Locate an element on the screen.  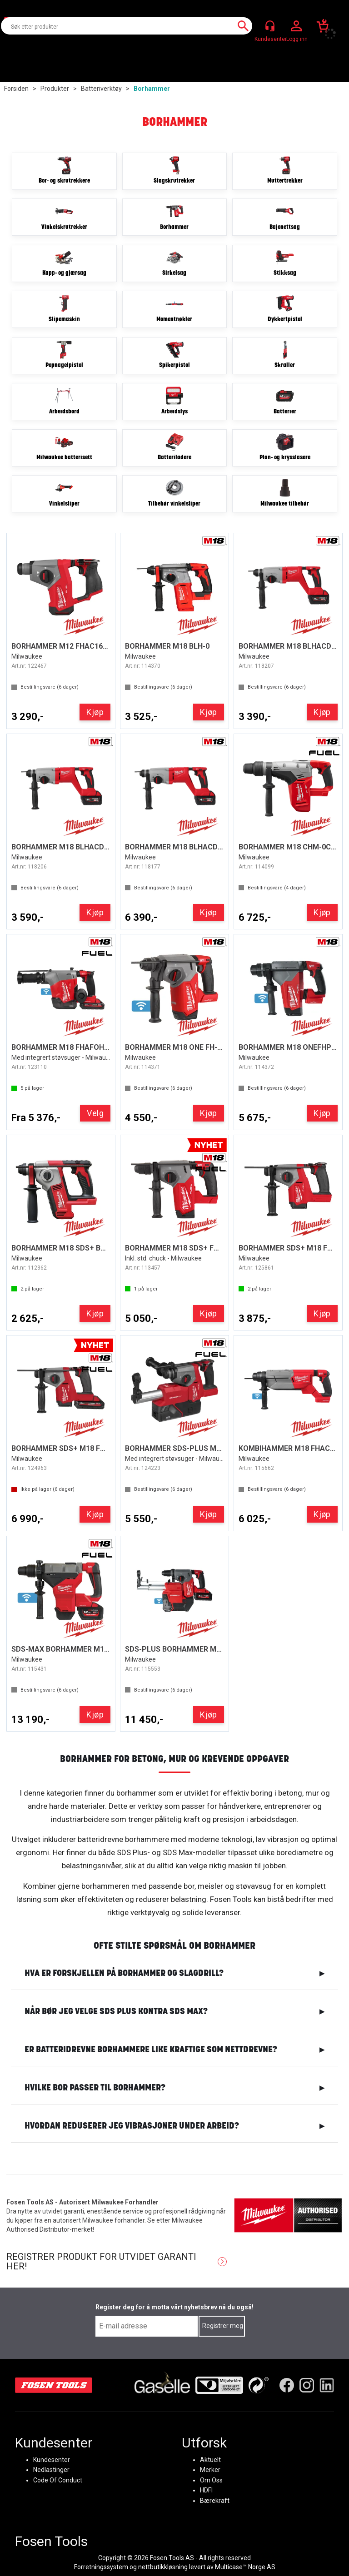
Produkter is located at coordinates (54, 88).